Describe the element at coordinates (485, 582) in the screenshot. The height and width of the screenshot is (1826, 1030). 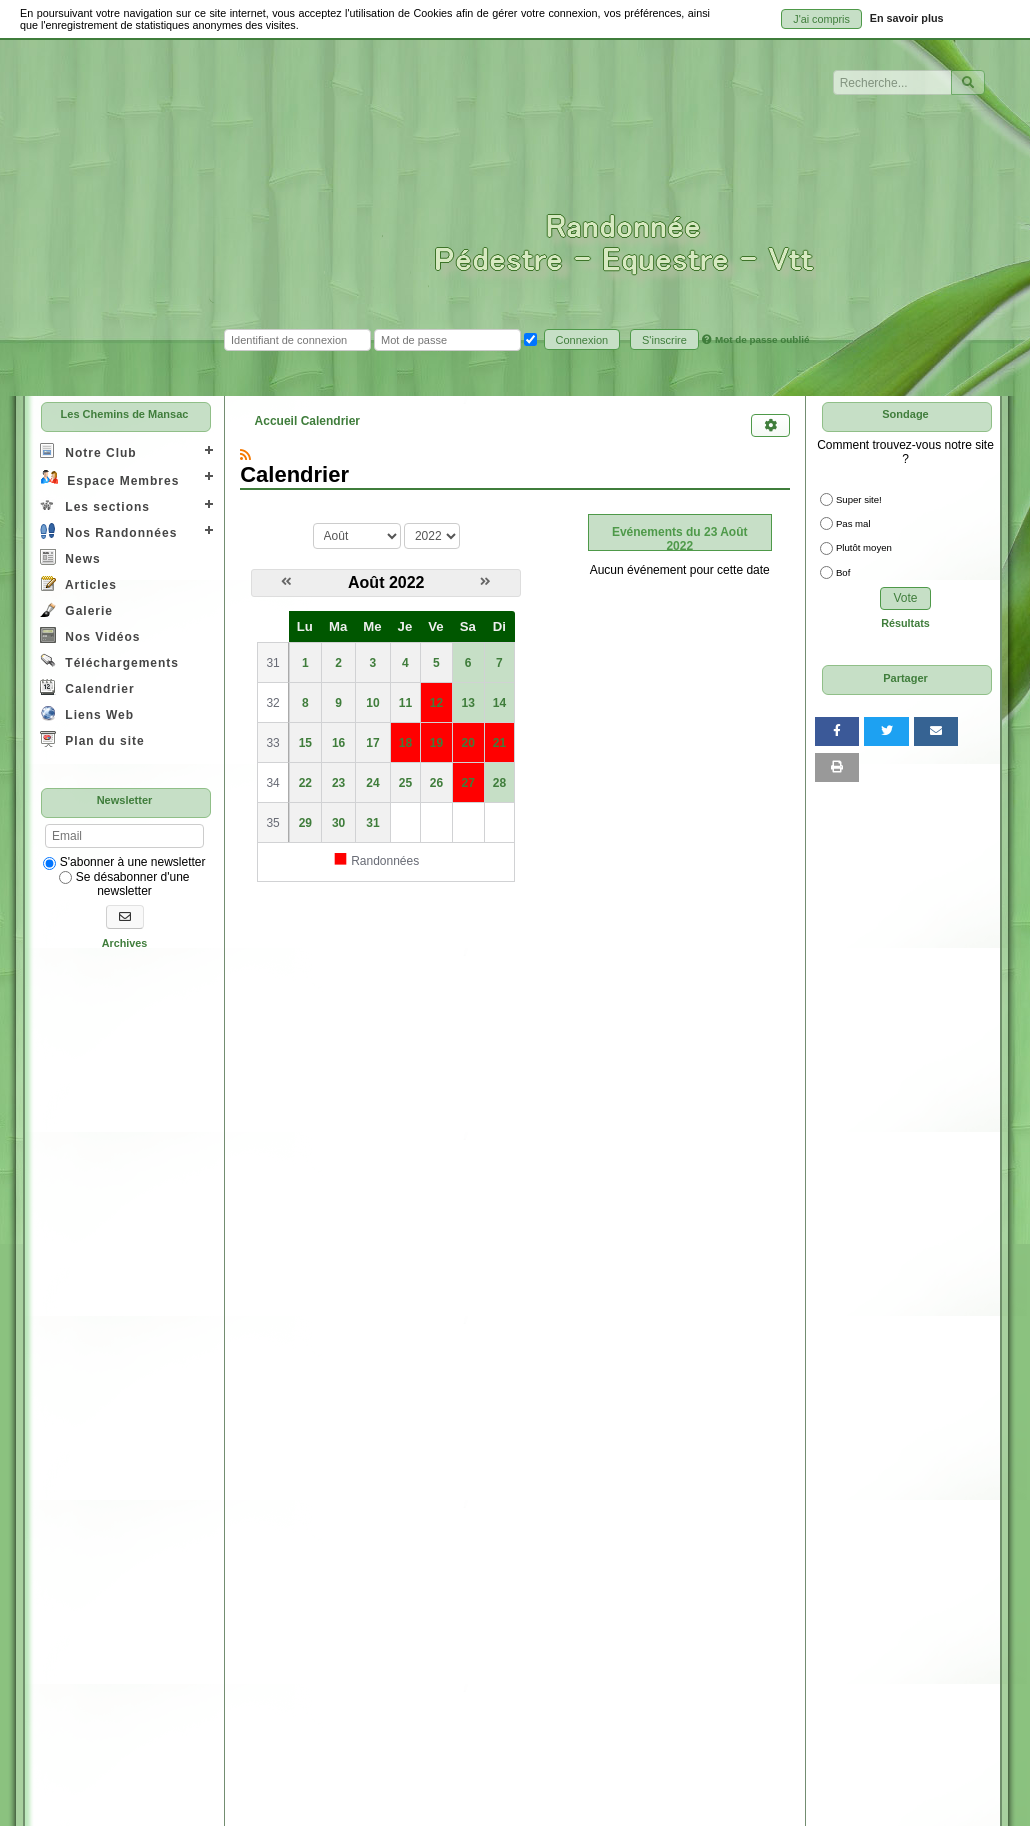
I see `[Septembre 2022]` at that location.